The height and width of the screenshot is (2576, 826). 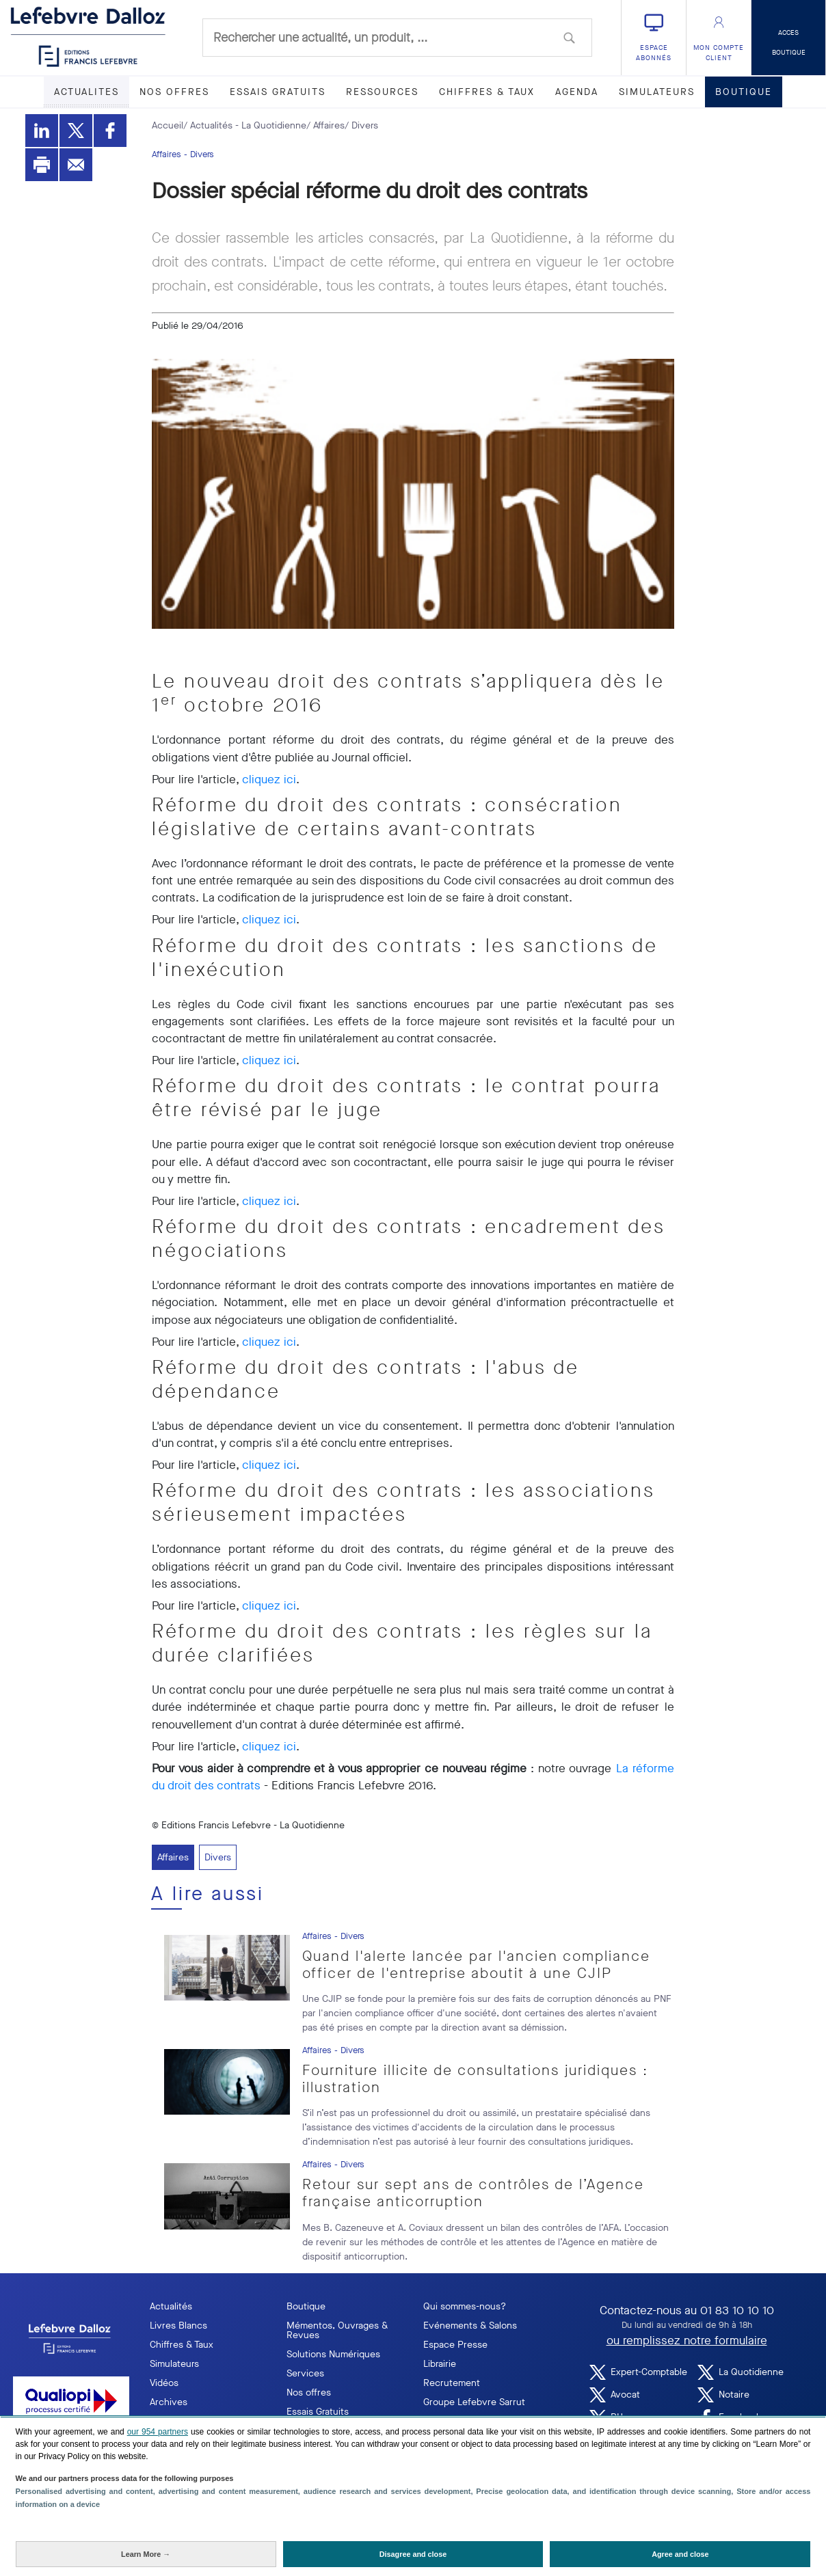 What do you see at coordinates (309, 2392) in the screenshot?
I see `Nos offres` at bounding box center [309, 2392].